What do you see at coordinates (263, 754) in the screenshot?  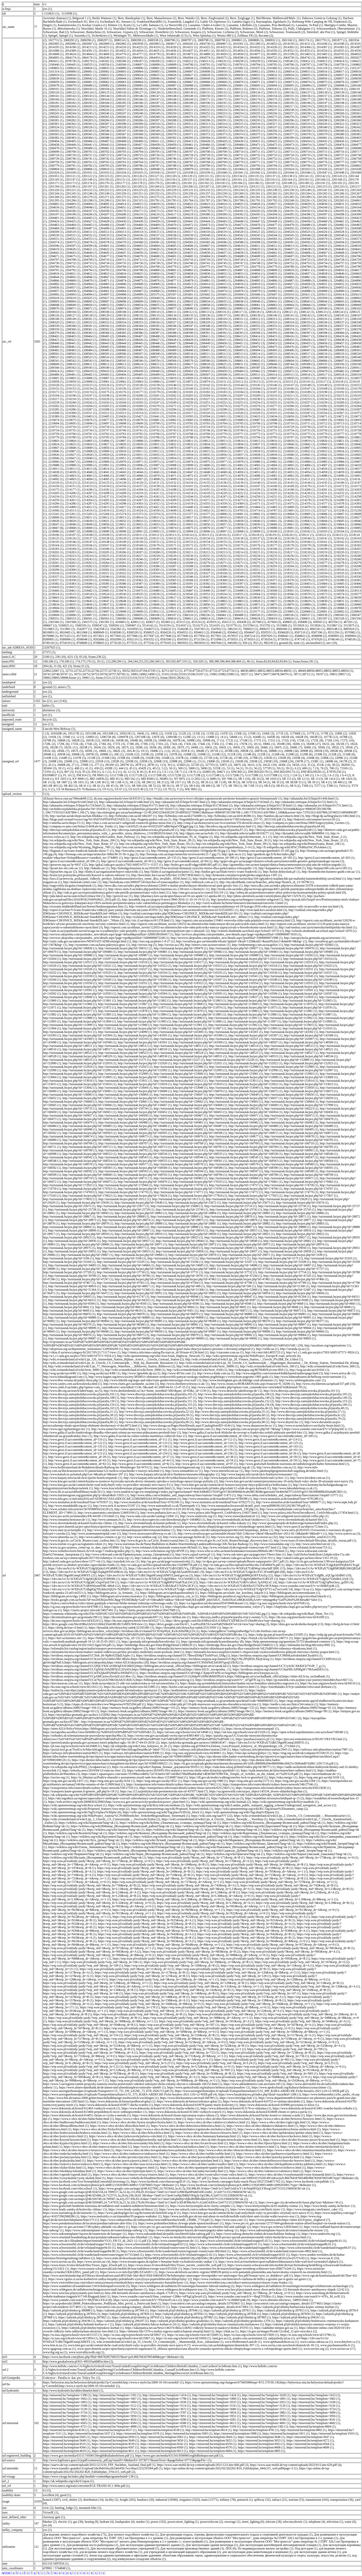 I see `2125R (1)` at bounding box center [263, 754].